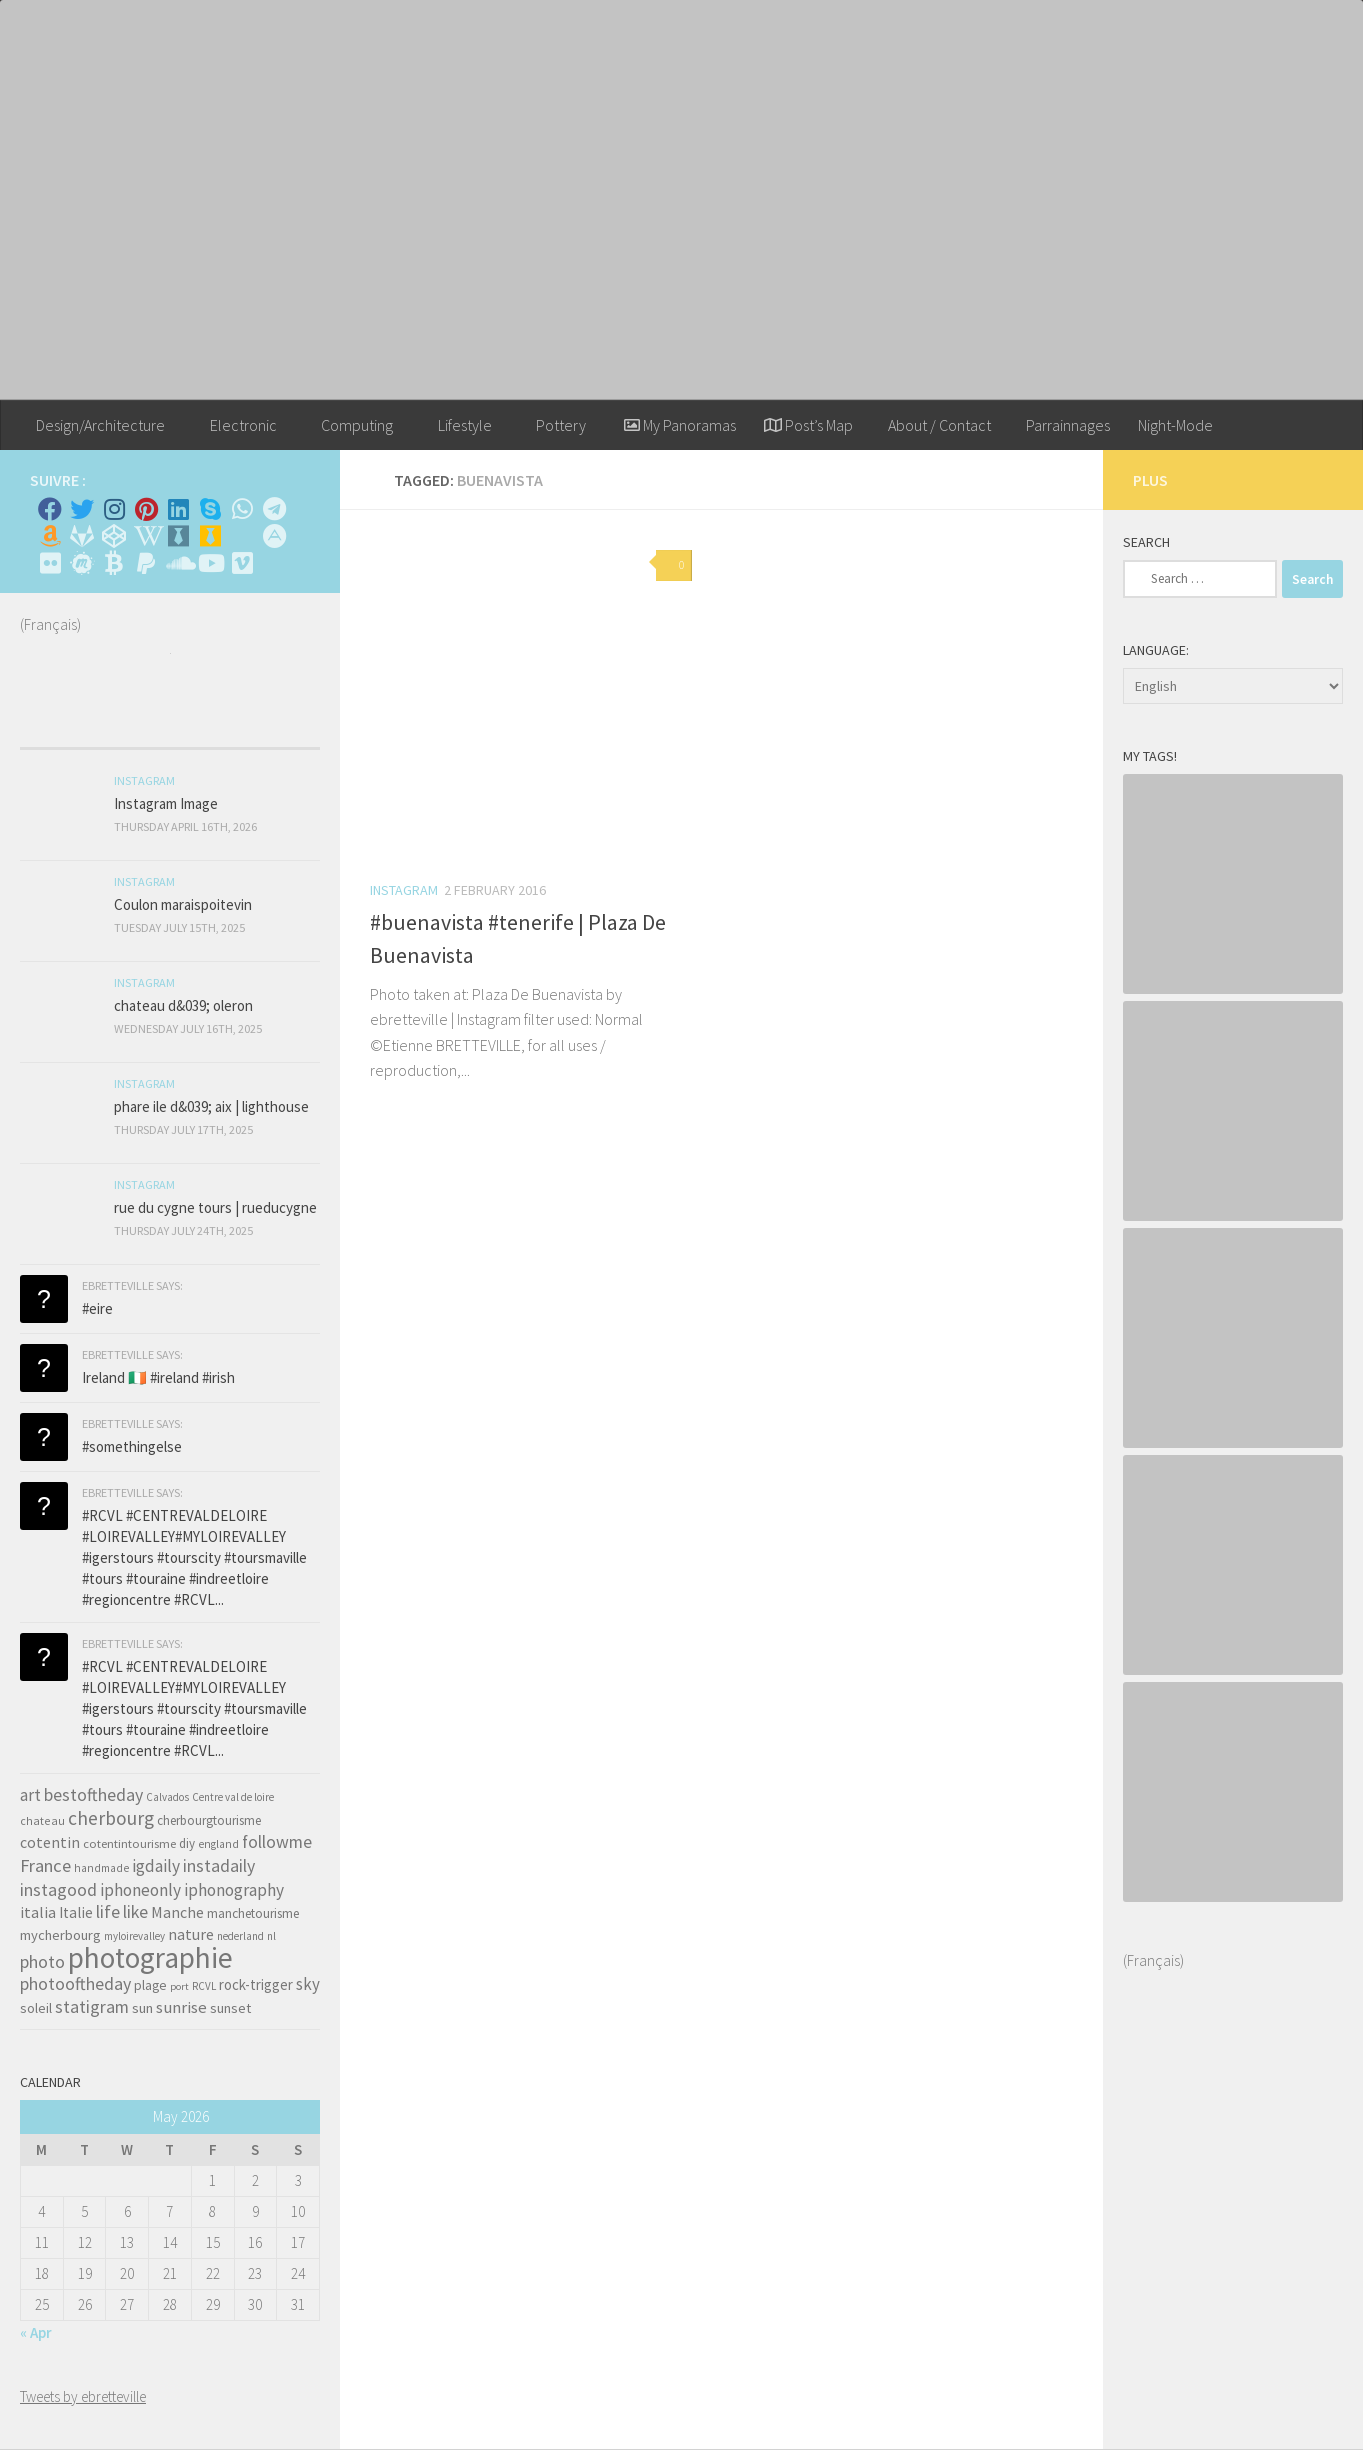 The height and width of the screenshot is (2450, 1363). What do you see at coordinates (167, 1797) in the screenshot?
I see `Calvados [Calvados (30 items)]` at bounding box center [167, 1797].